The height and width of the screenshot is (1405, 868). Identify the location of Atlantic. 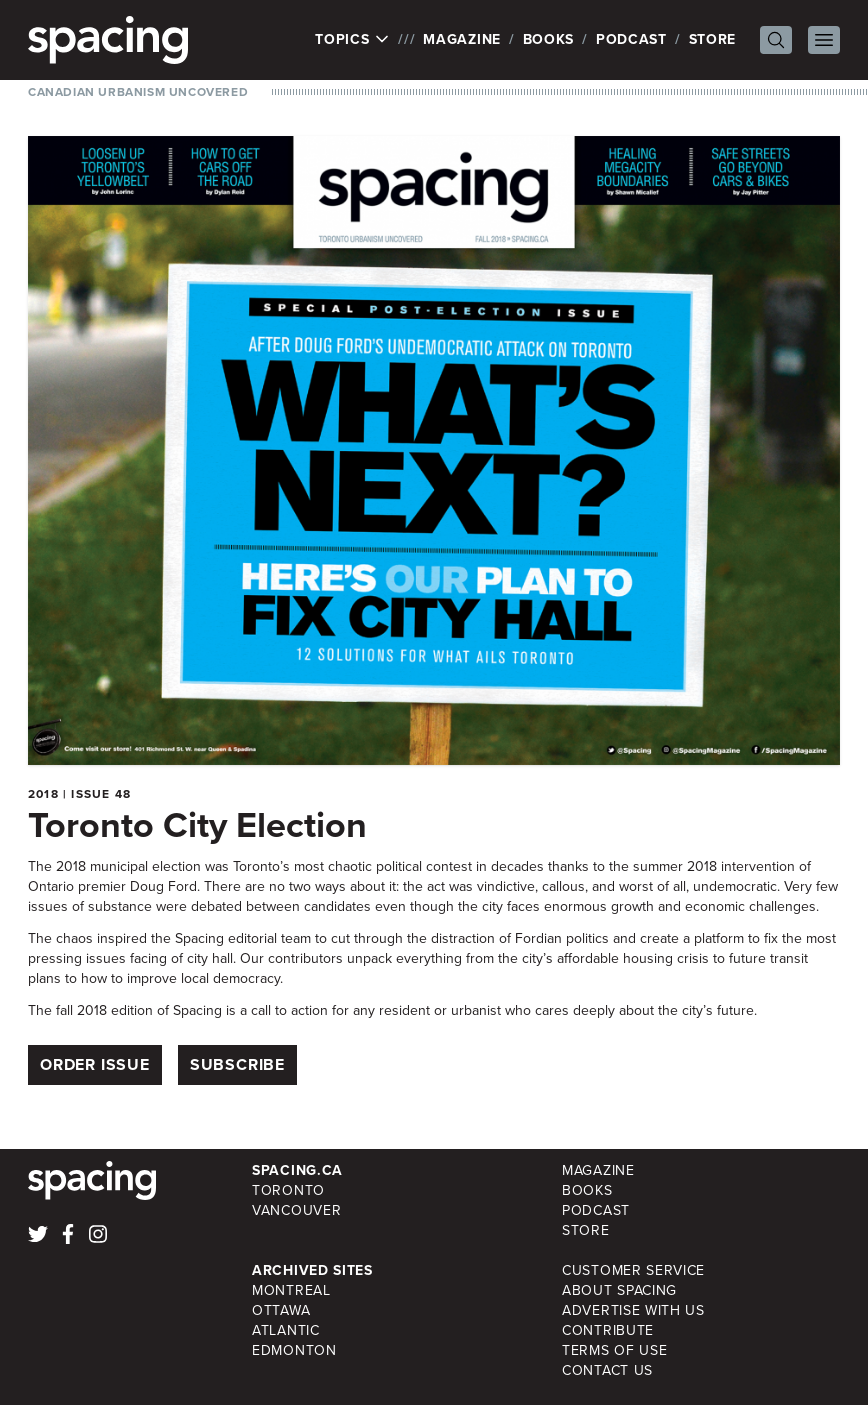
(286, 1330).